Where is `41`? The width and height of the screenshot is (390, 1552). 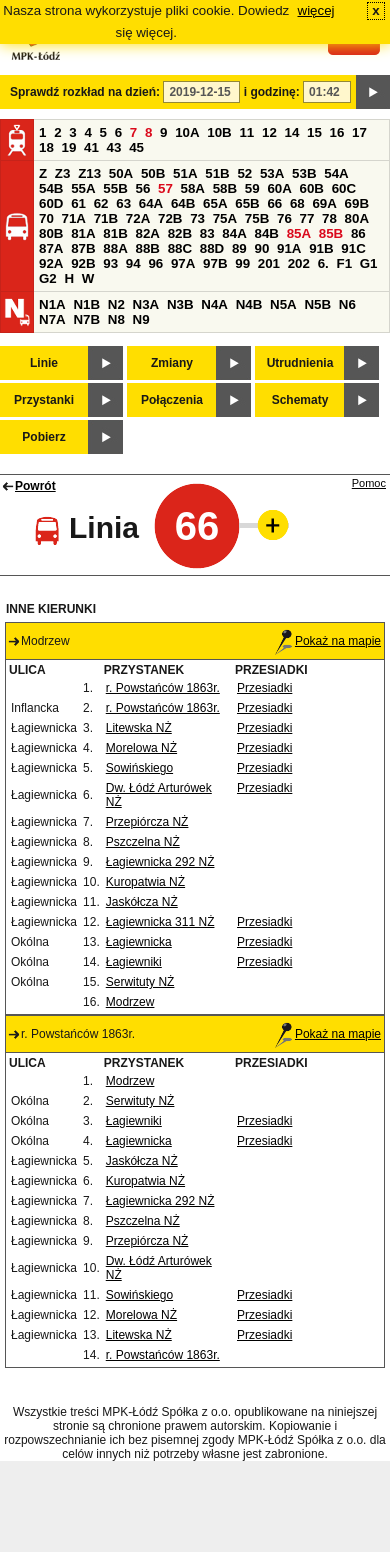 41 is located at coordinates (91, 147).